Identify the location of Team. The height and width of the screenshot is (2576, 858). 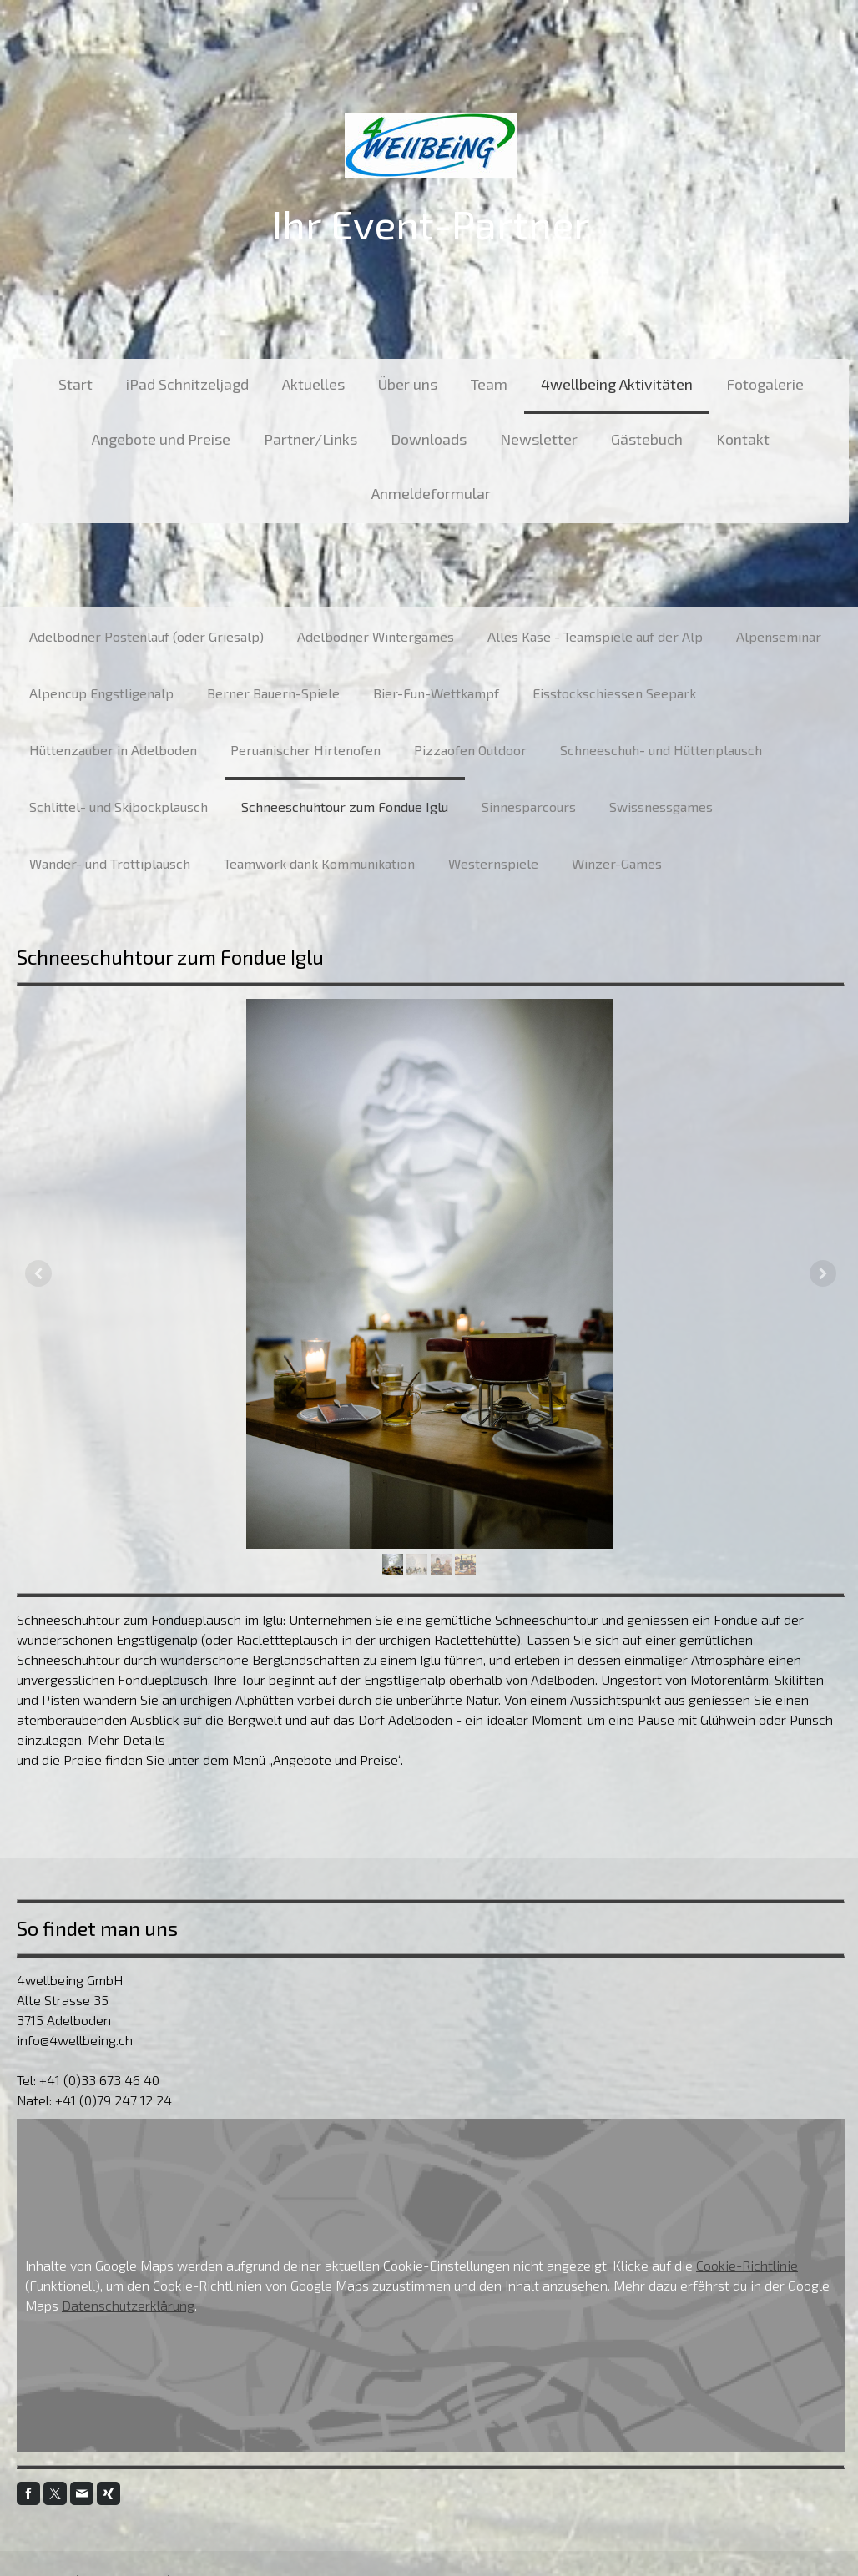
(489, 384).